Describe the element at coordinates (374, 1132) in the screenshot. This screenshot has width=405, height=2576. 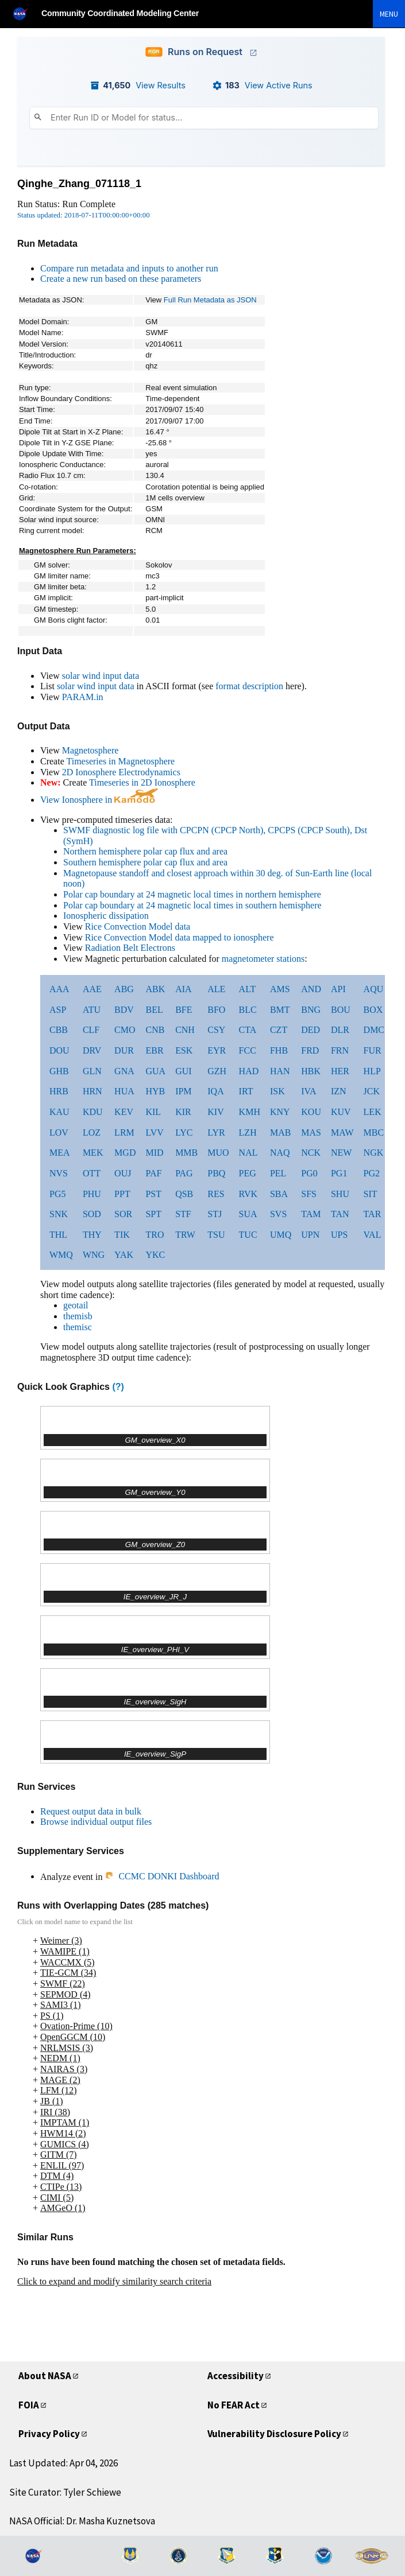
I see `MBC` at that location.